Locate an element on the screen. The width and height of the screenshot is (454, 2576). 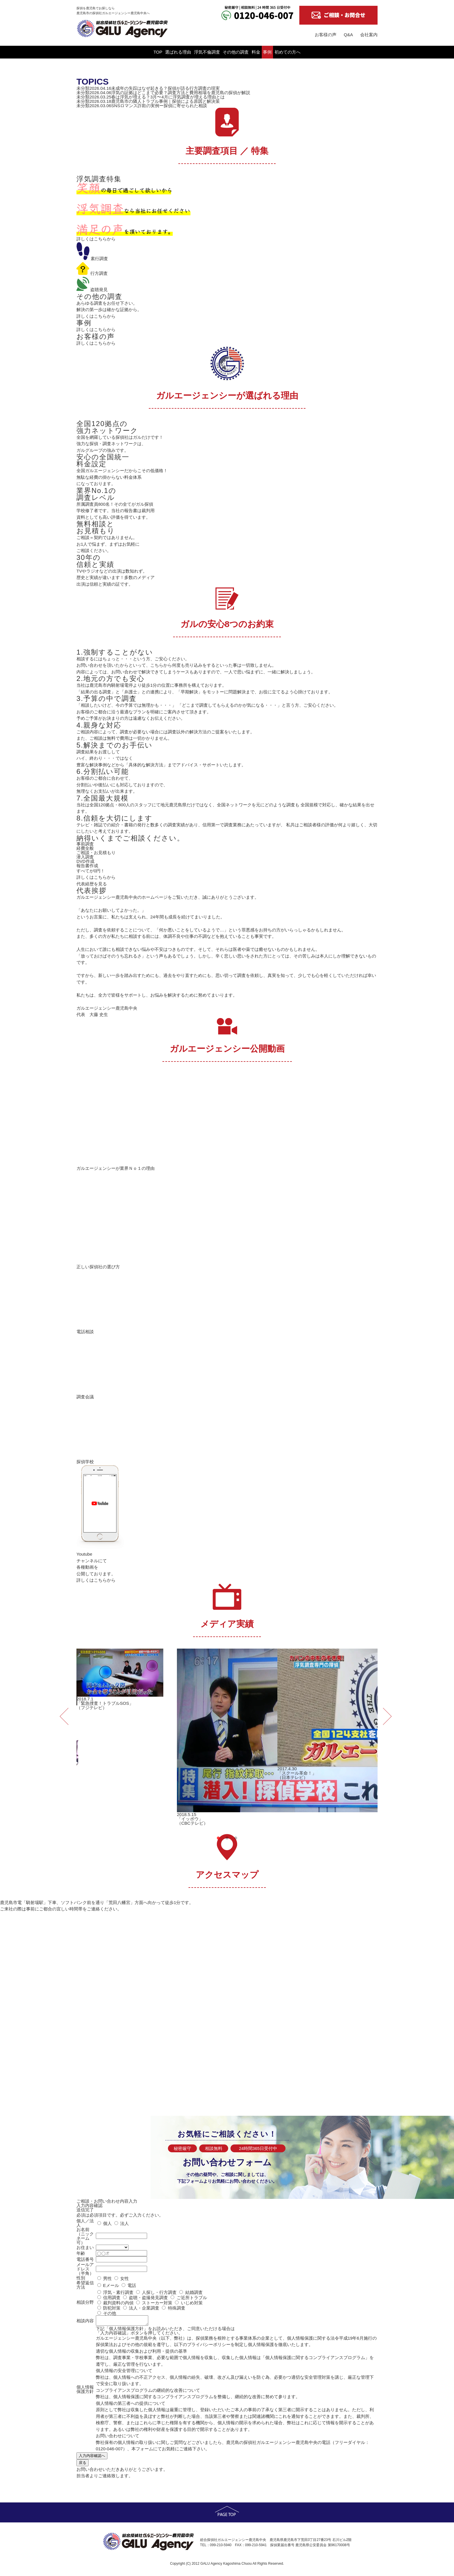
素行調査 is located at coordinates (92, 258).